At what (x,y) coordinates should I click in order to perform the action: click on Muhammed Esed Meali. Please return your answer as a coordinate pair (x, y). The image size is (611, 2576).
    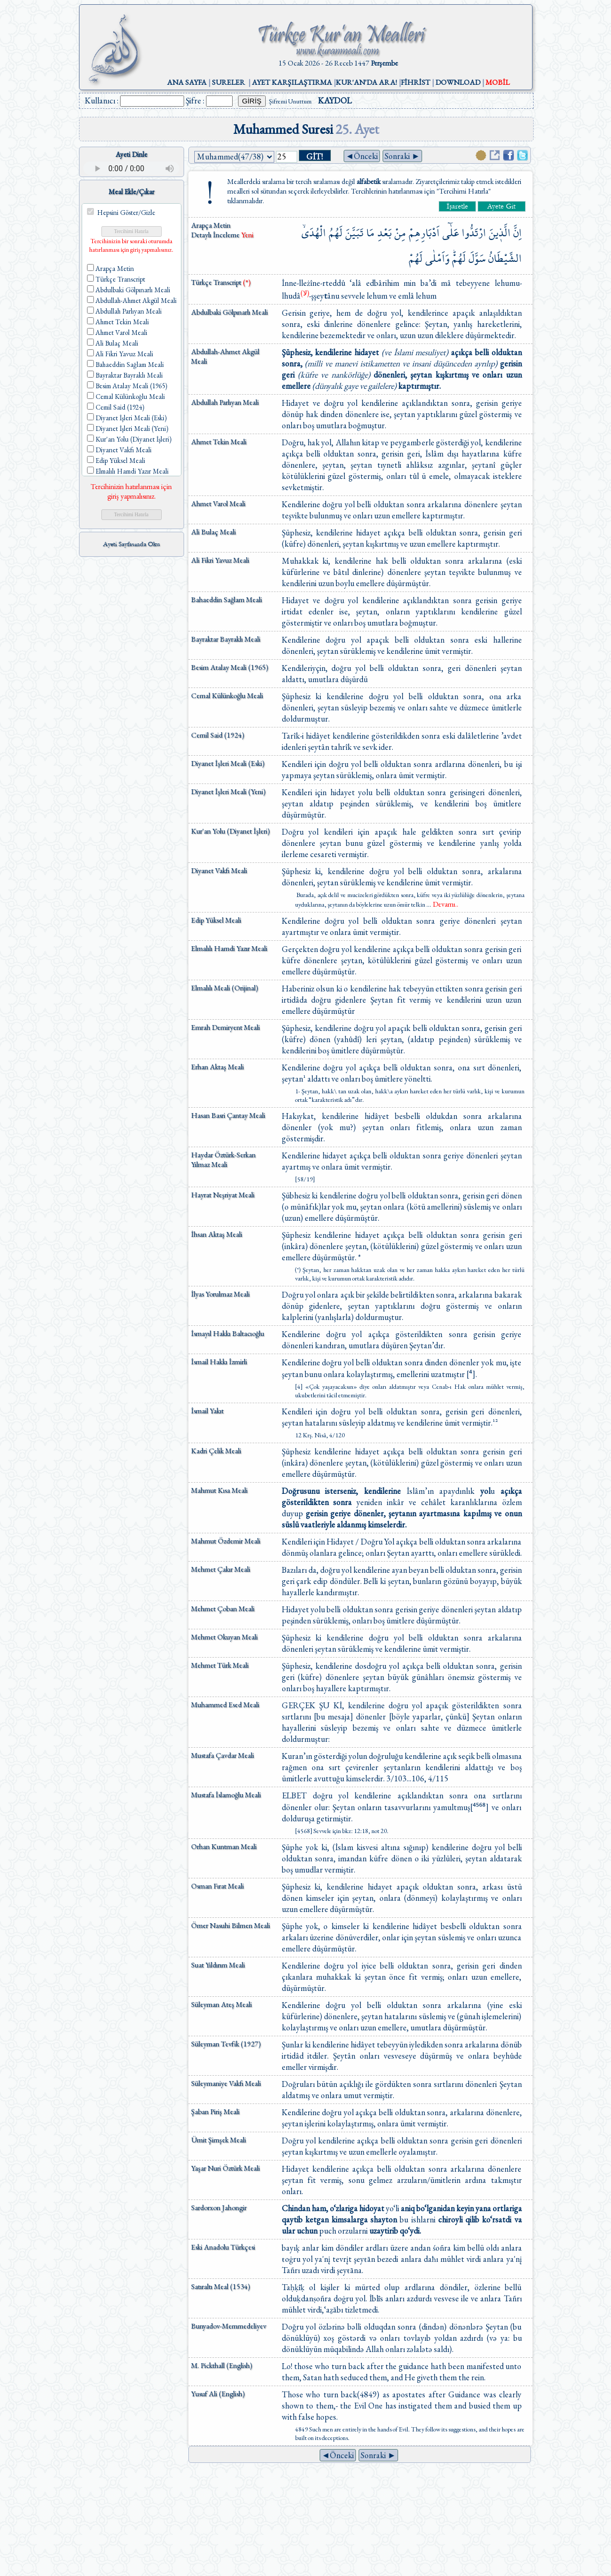
    Looking at the image, I should click on (225, 1704).